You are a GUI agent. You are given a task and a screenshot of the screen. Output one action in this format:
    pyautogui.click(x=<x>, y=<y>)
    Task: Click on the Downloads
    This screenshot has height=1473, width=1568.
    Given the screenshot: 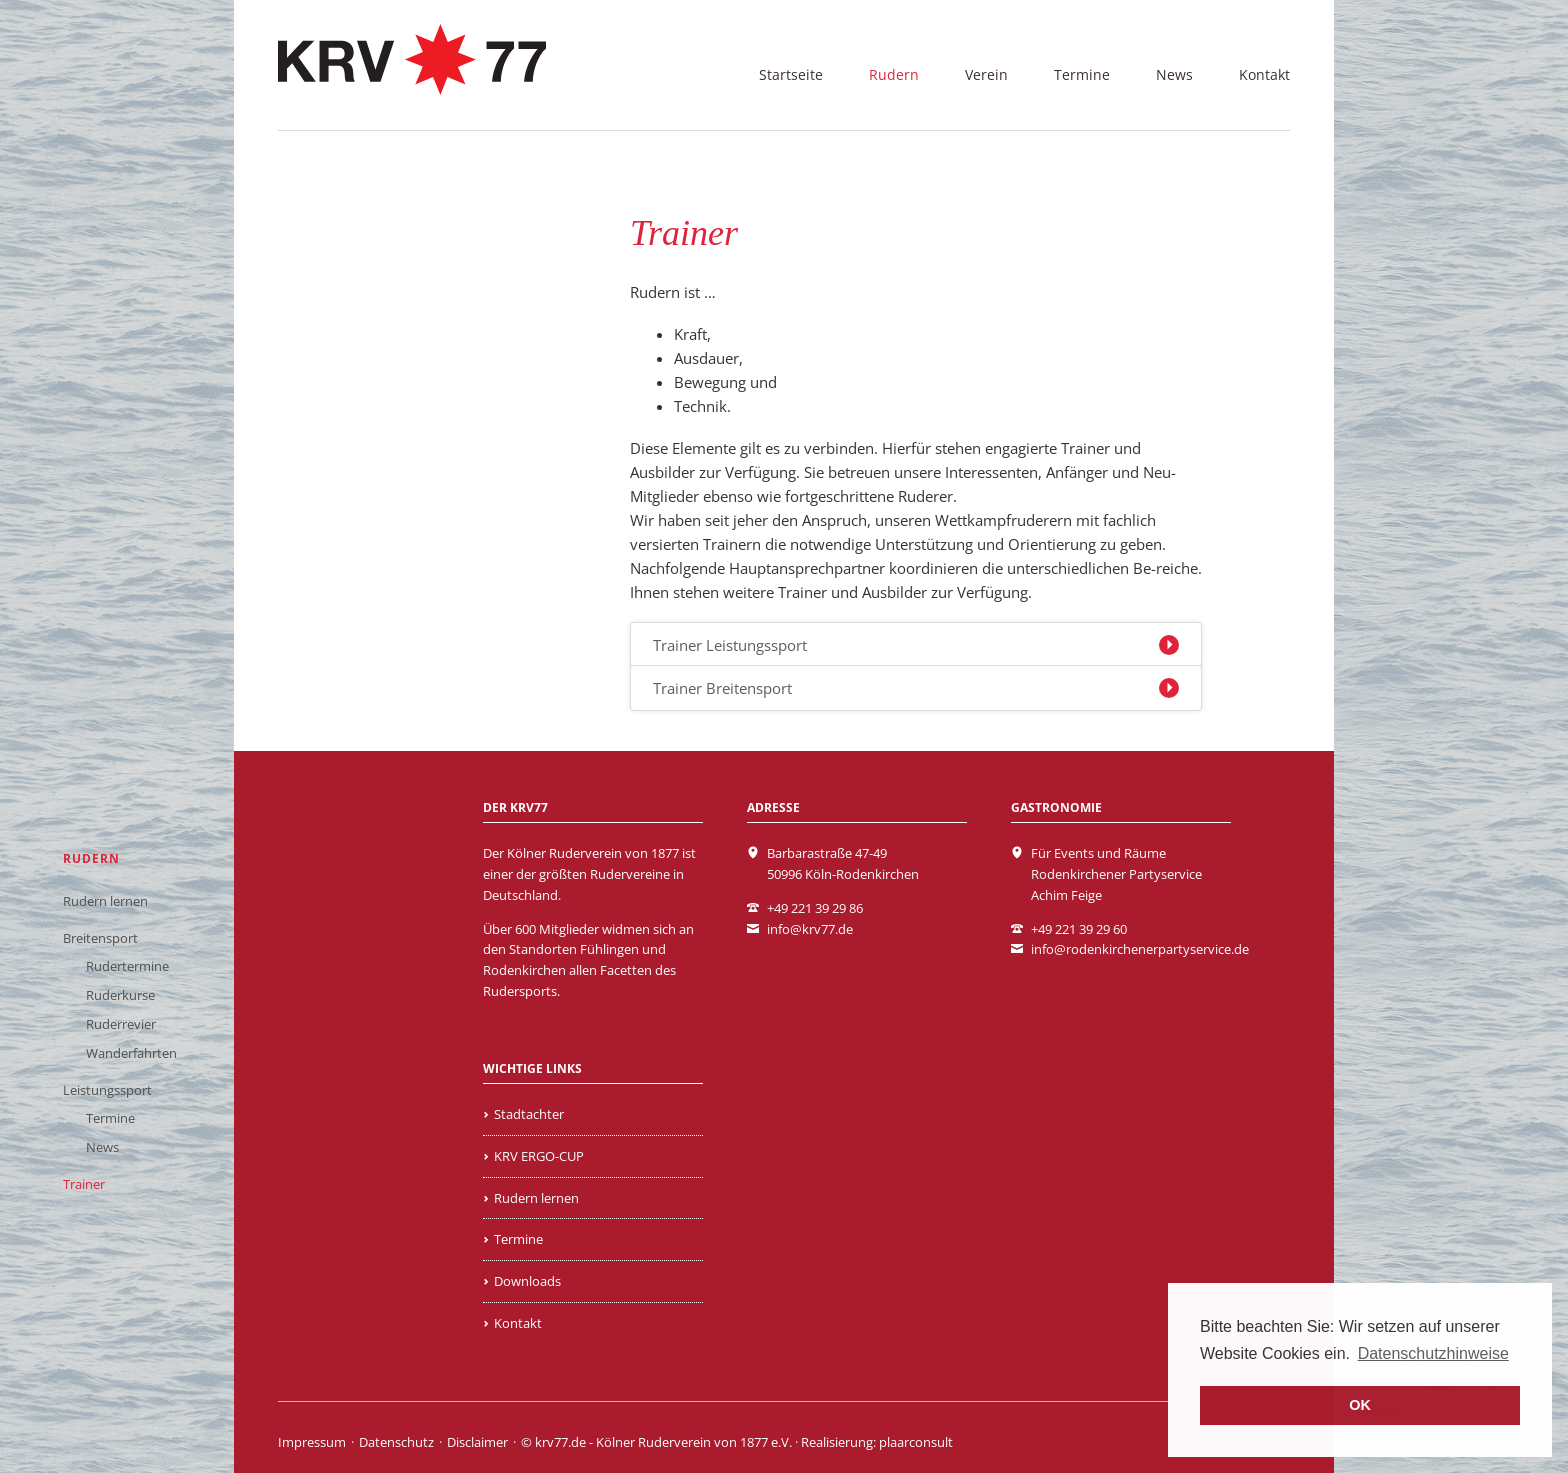 What is the action you would take?
    pyautogui.click(x=527, y=1281)
    